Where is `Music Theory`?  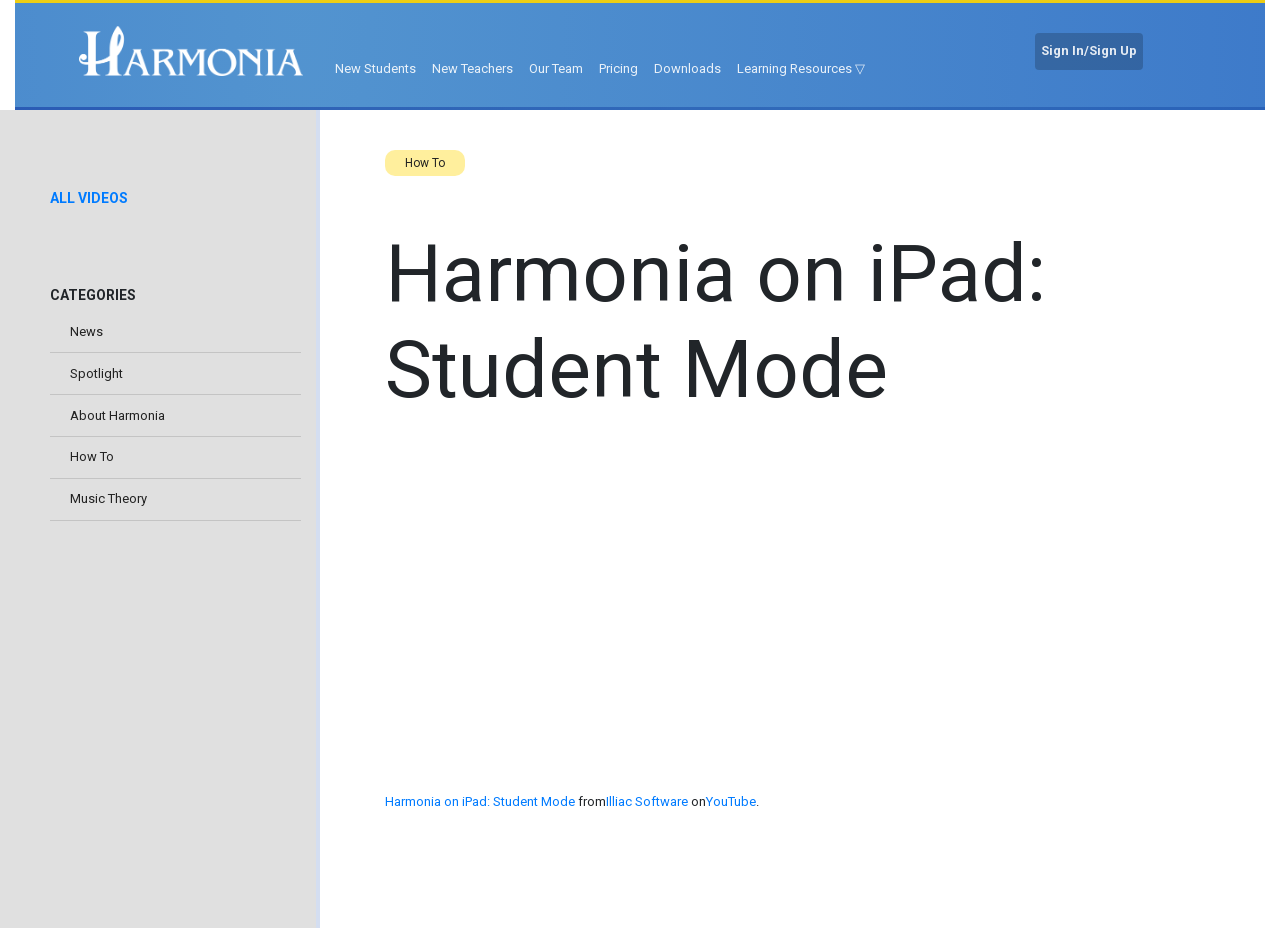 Music Theory is located at coordinates (108, 498).